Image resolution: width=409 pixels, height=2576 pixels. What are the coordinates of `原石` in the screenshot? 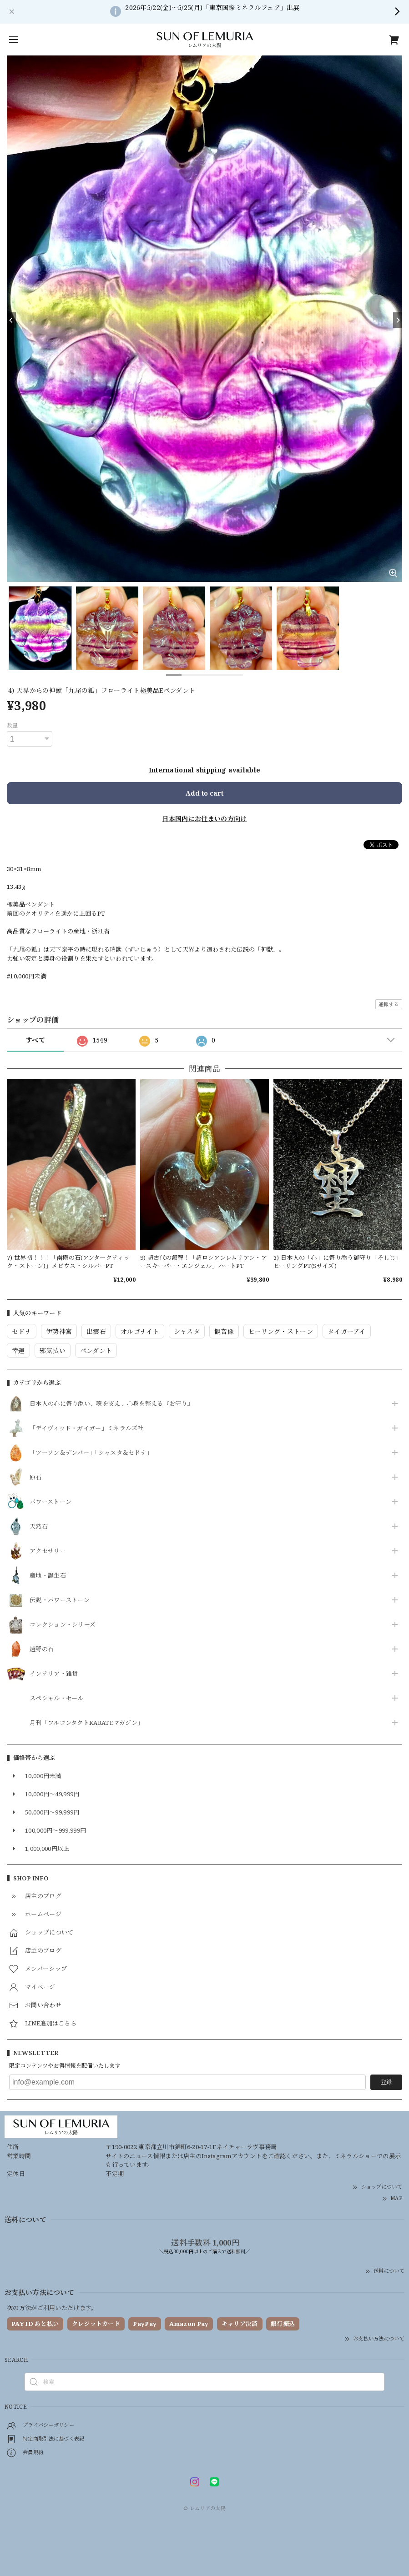 It's located at (36, 1477).